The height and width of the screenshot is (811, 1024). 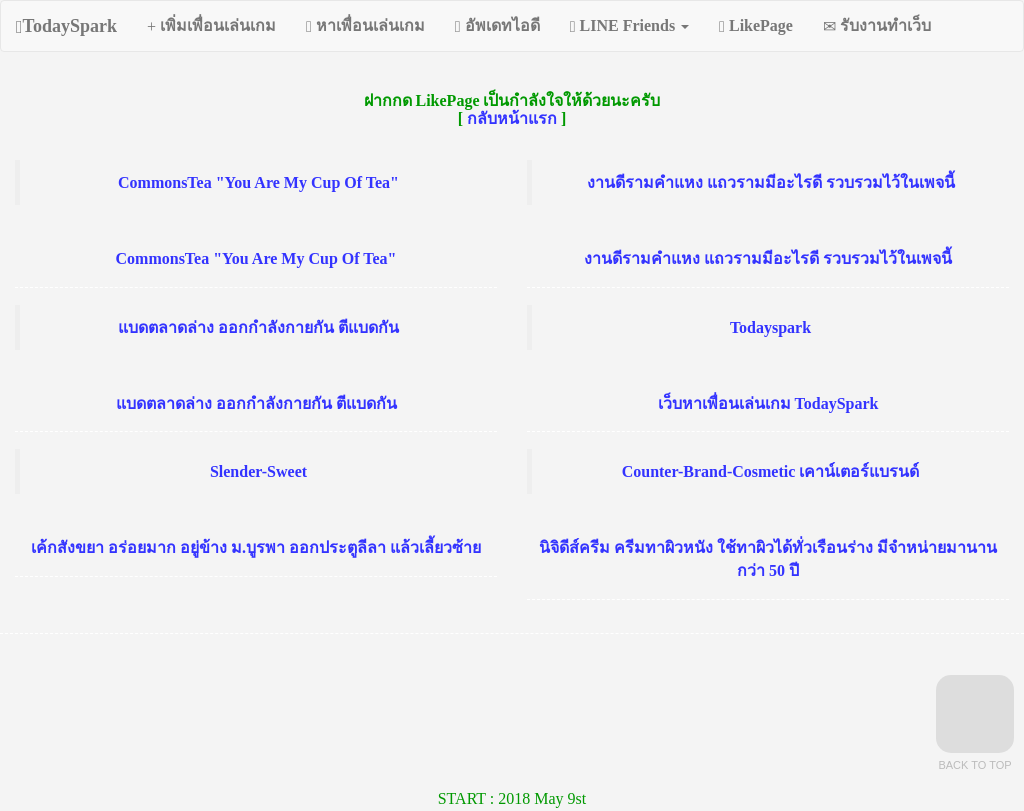 What do you see at coordinates (66, 26) in the screenshot?
I see `TodaySpark` at bounding box center [66, 26].